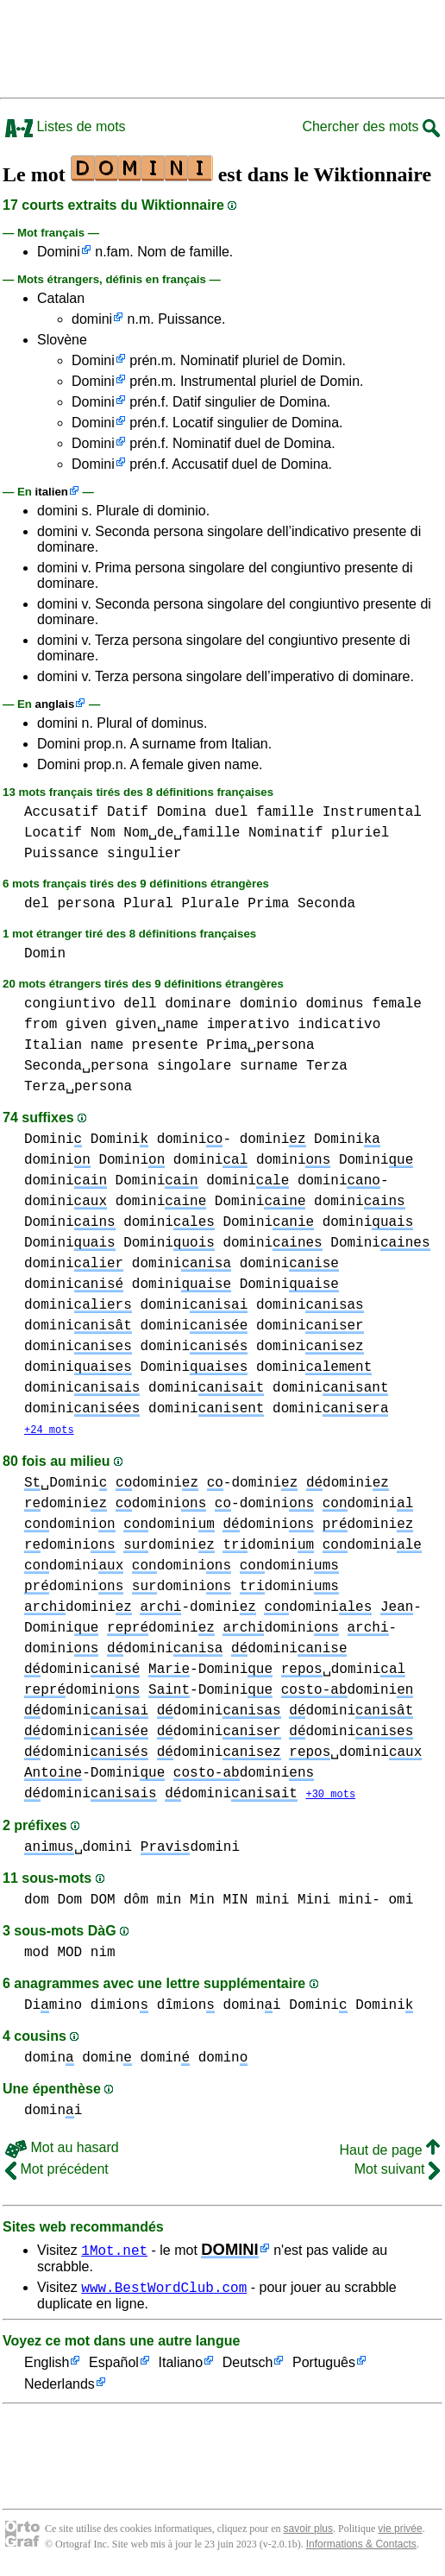  What do you see at coordinates (70, 1003) in the screenshot?
I see `congiuntivo` at bounding box center [70, 1003].